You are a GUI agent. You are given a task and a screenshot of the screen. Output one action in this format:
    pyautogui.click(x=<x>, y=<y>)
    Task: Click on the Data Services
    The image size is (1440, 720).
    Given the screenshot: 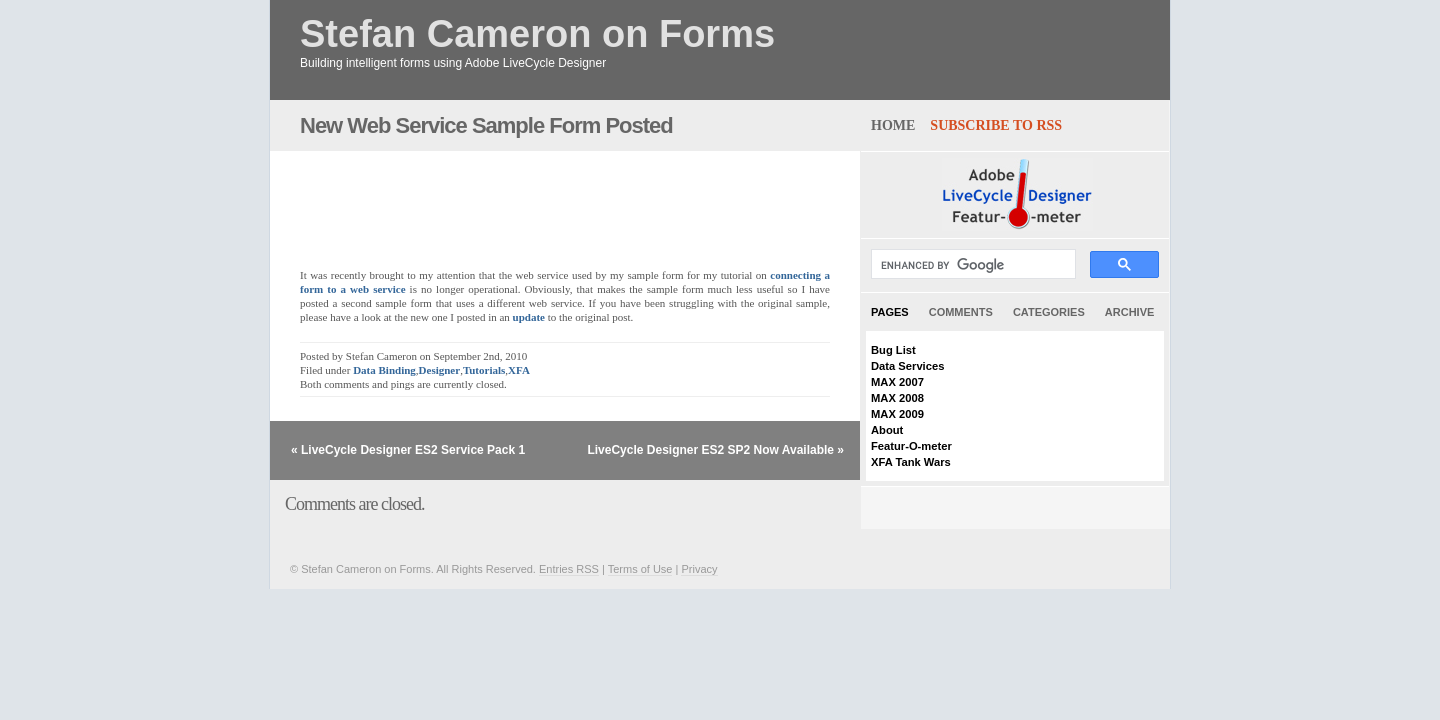 What is the action you would take?
    pyautogui.click(x=907, y=366)
    